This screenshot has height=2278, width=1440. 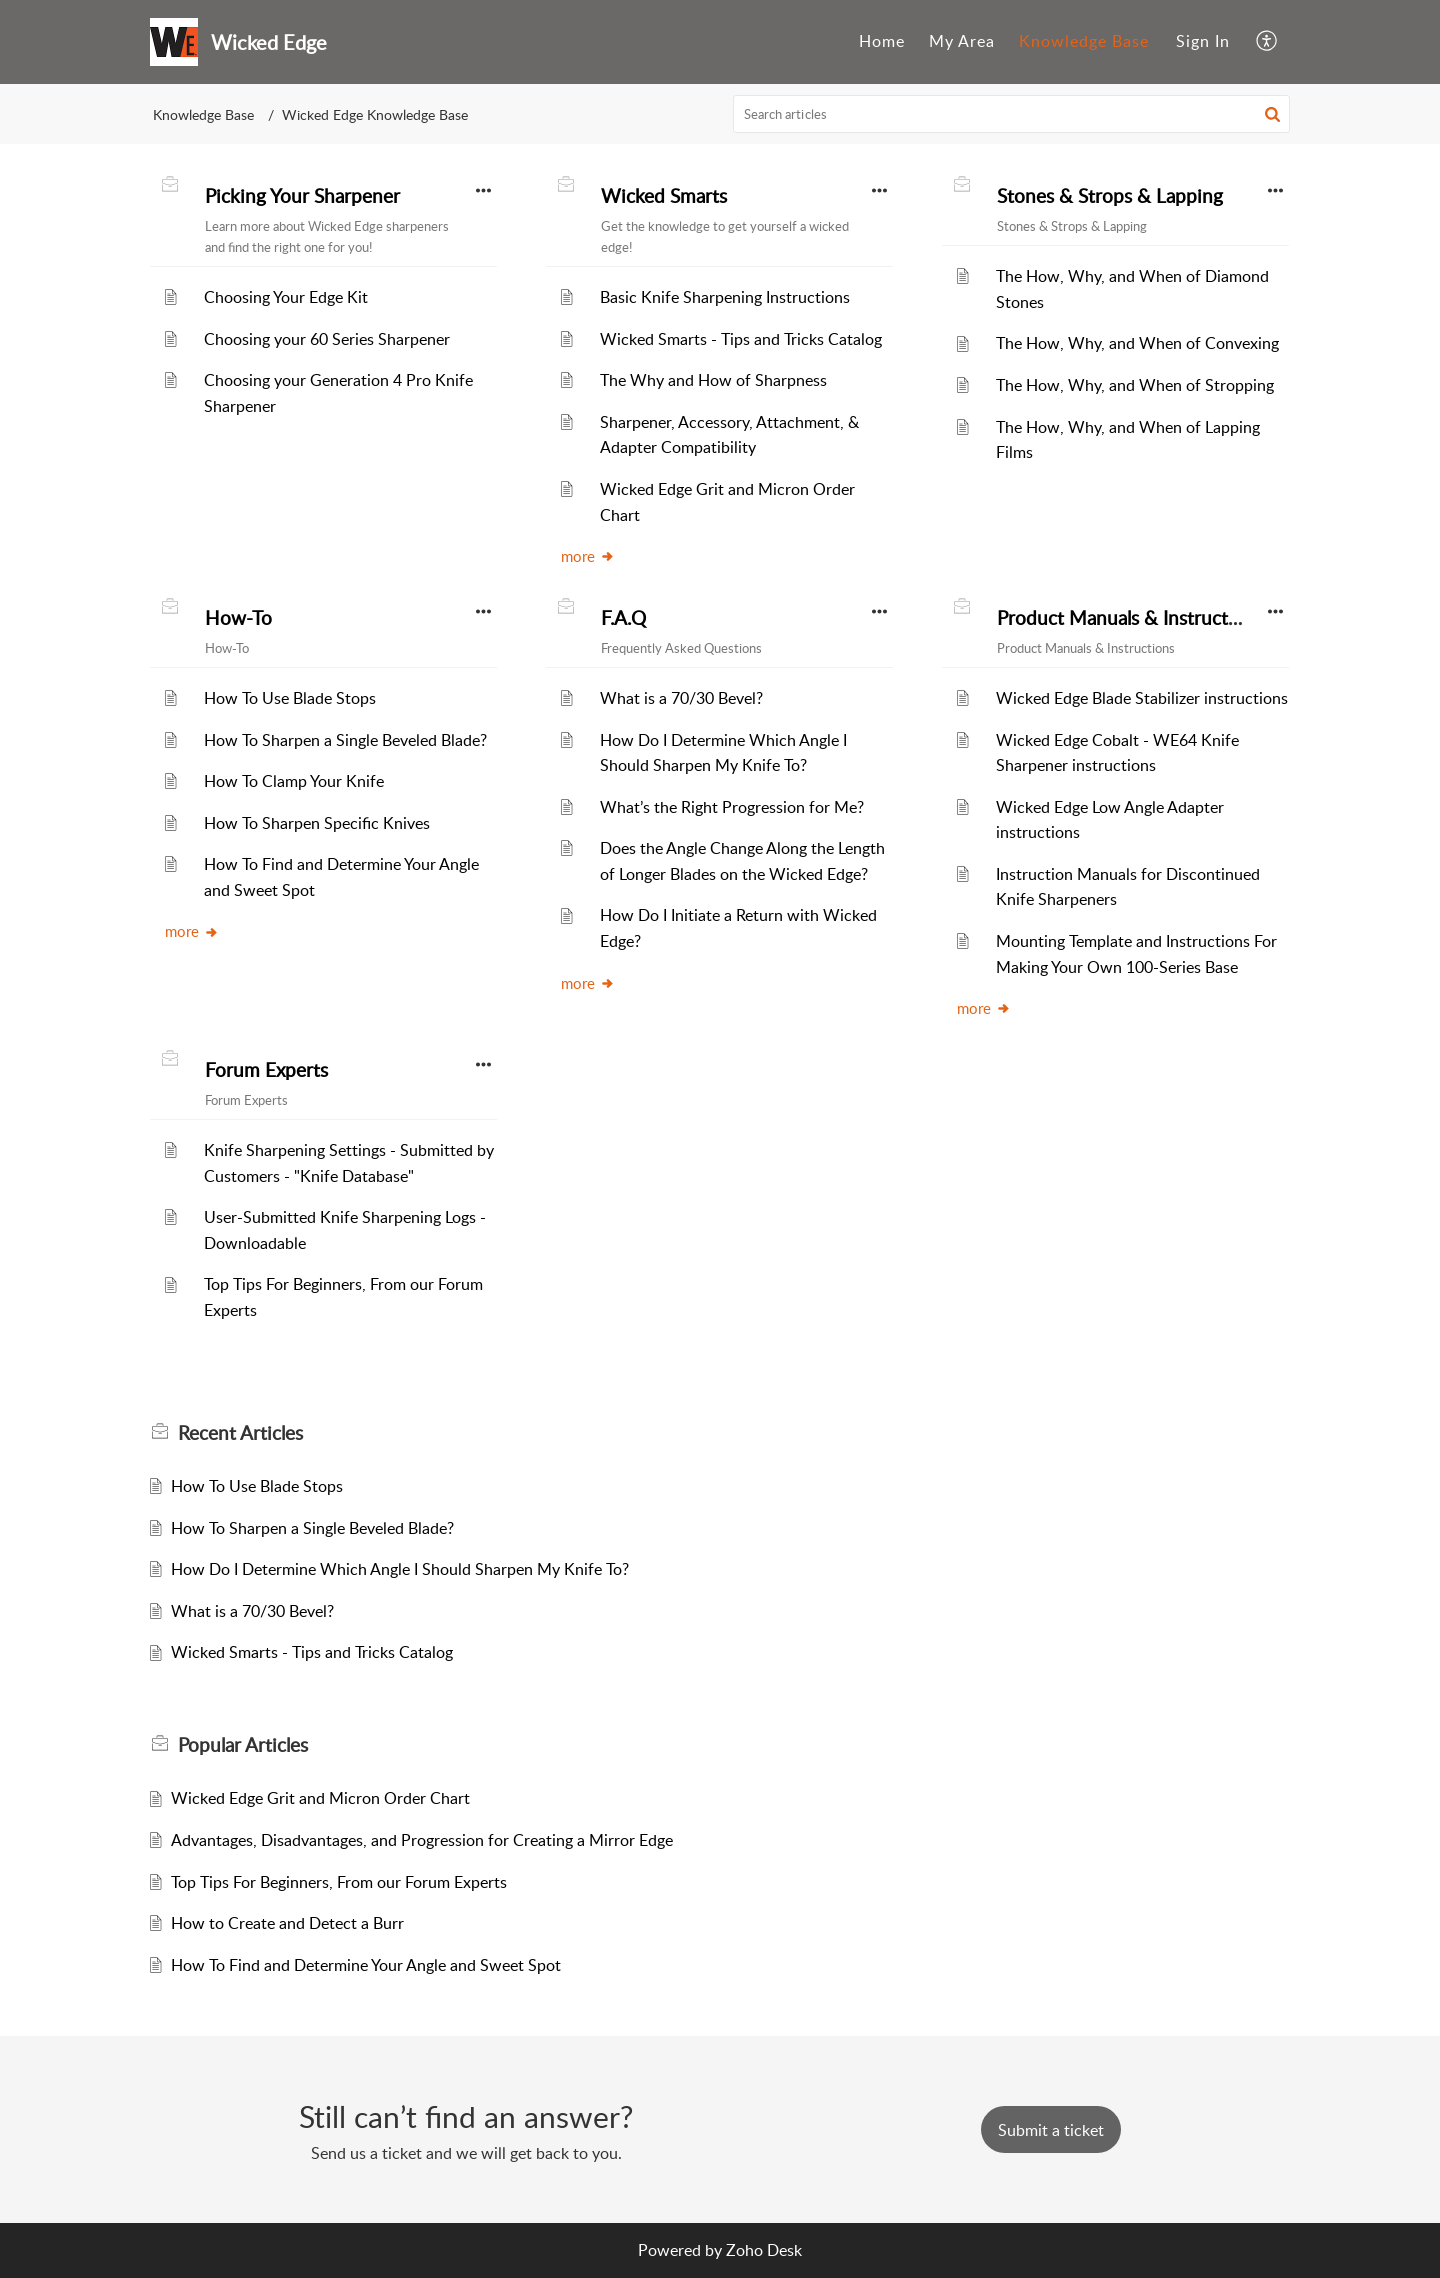 What do you see at coordinates (1084, 41) in the screenshot?
I see `Knowledge Base` at bounding box center [1084, 41].